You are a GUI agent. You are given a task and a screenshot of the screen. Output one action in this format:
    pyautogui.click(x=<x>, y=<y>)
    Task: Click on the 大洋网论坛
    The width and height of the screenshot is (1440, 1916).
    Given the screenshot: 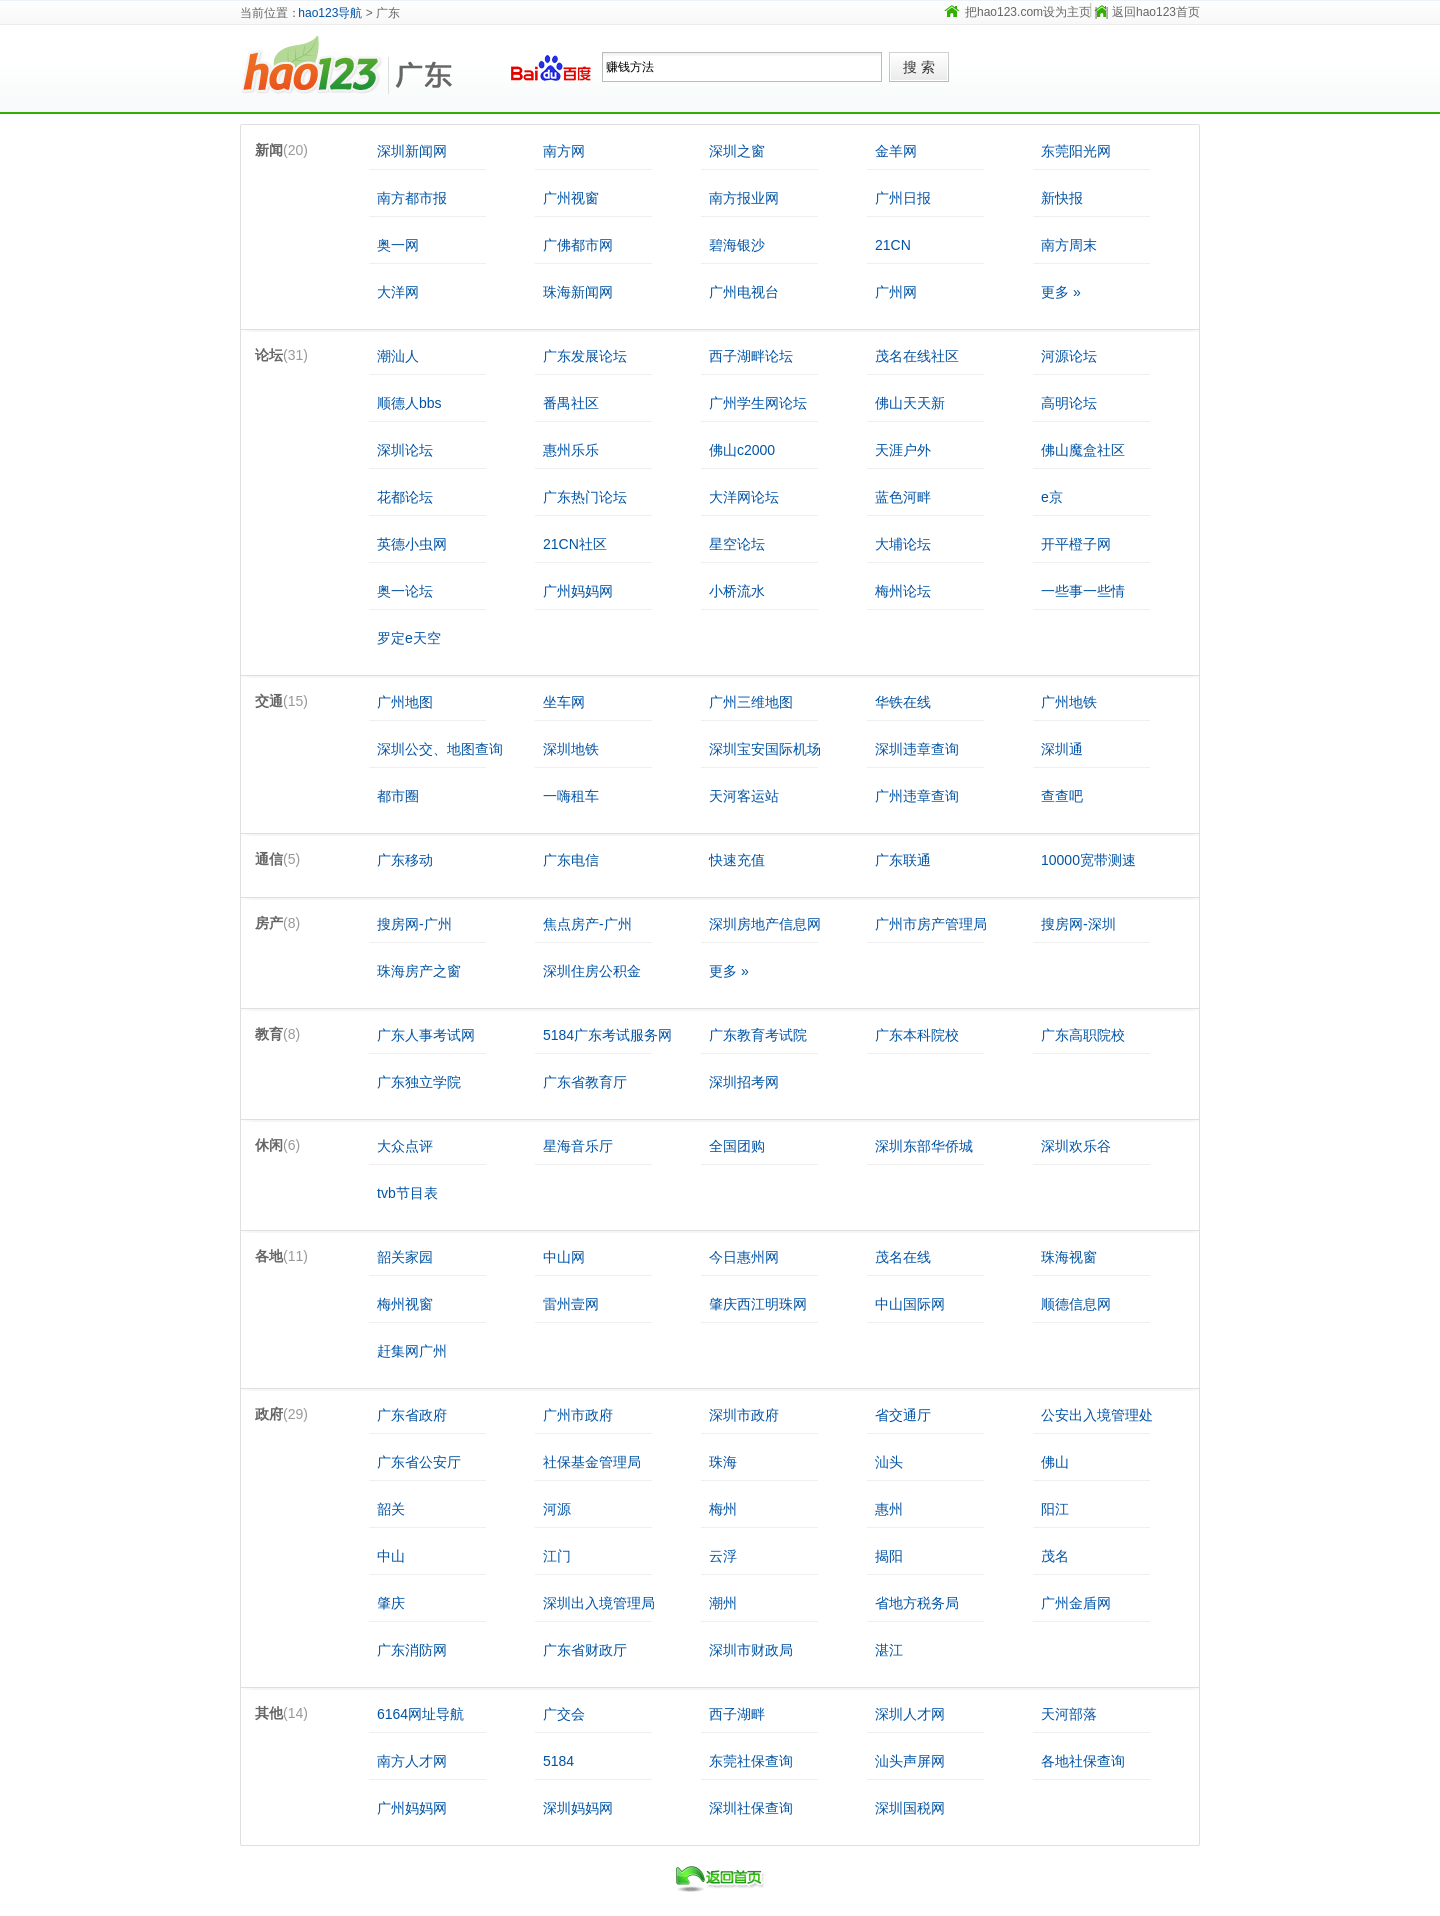 What is the action you would take?
    pyautogui.click(x=744, y=497)
    